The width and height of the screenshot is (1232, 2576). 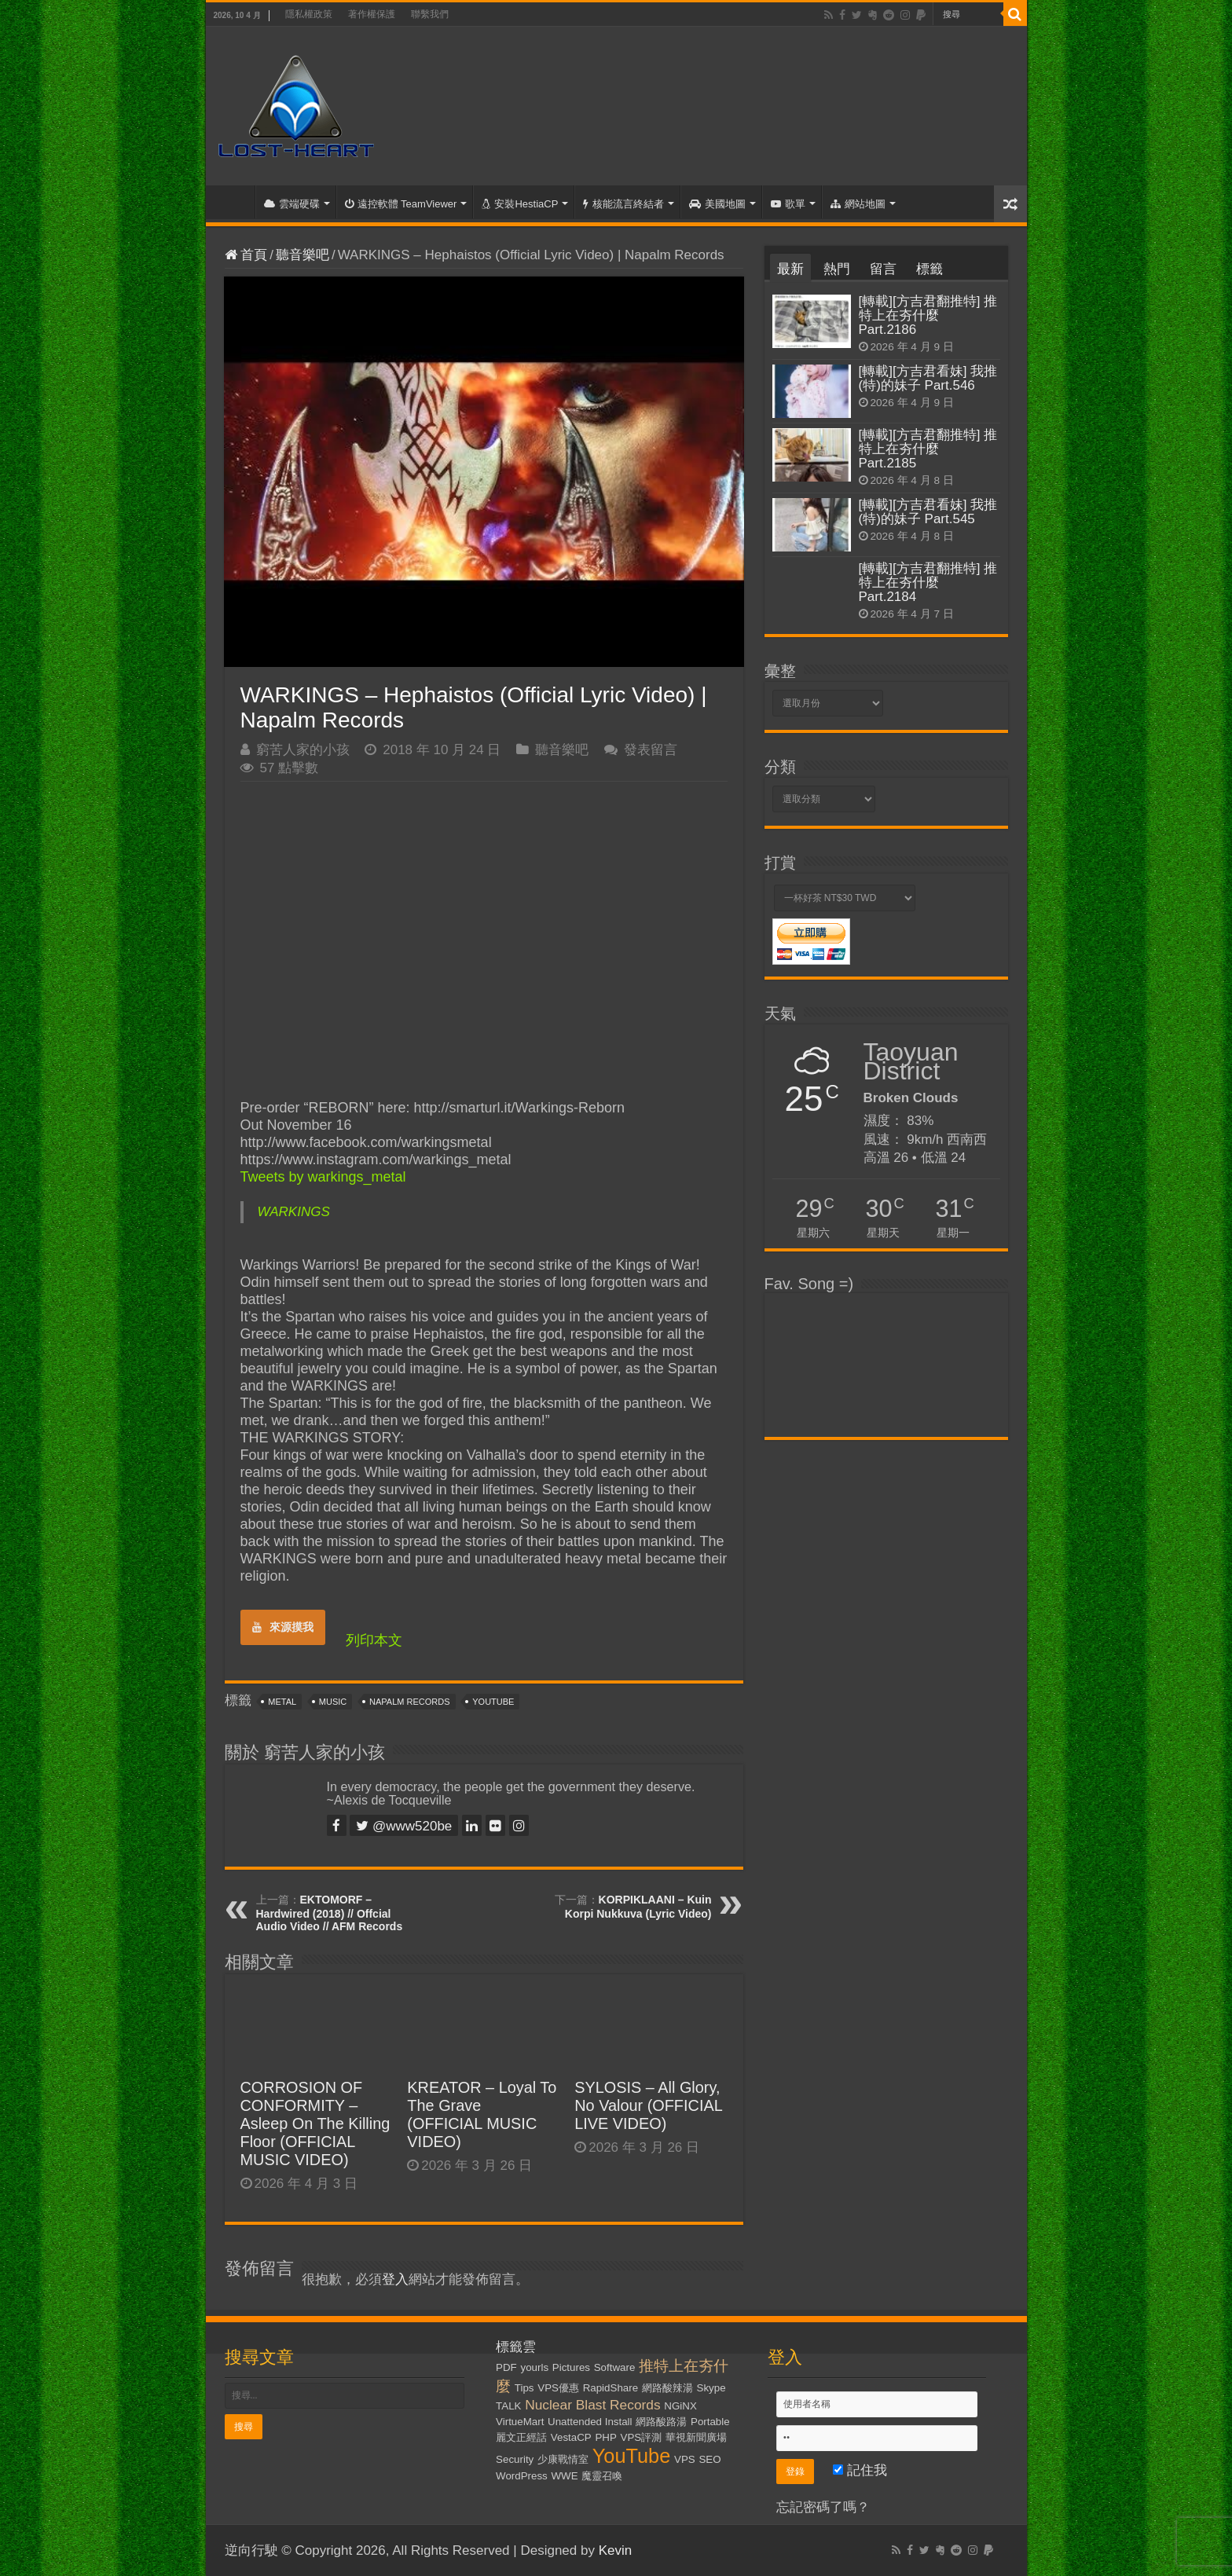 What do you see at coordinates (308, 14) in the screenshot?
I see `隱私權政策` at bounding box center [308, 14].